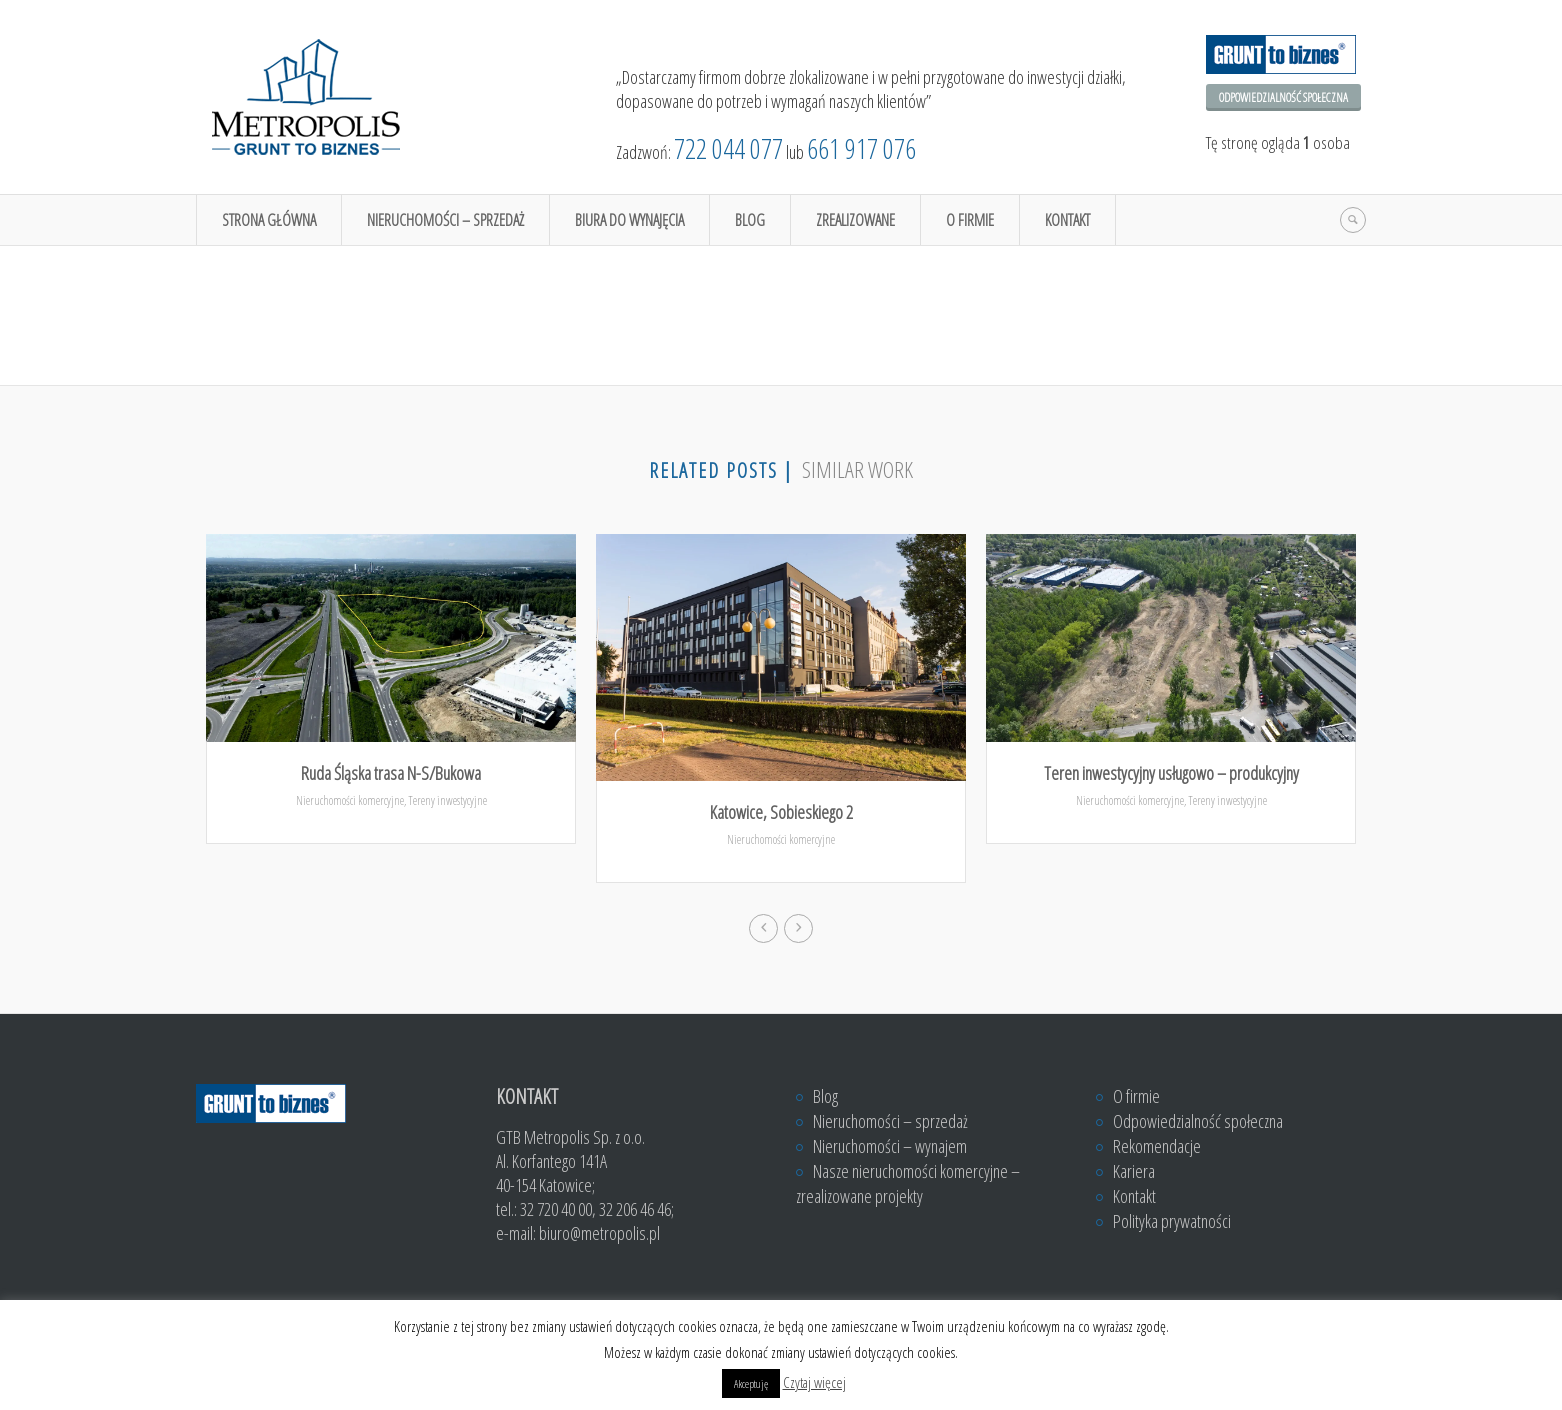 The width and height of the screenshot is (1562, 1410). What do you see at coordinates (391, 773) in the screenshot?
I see `Ruda Śląska trasa N-S/Bukowa` at bounding box center [391, 773].